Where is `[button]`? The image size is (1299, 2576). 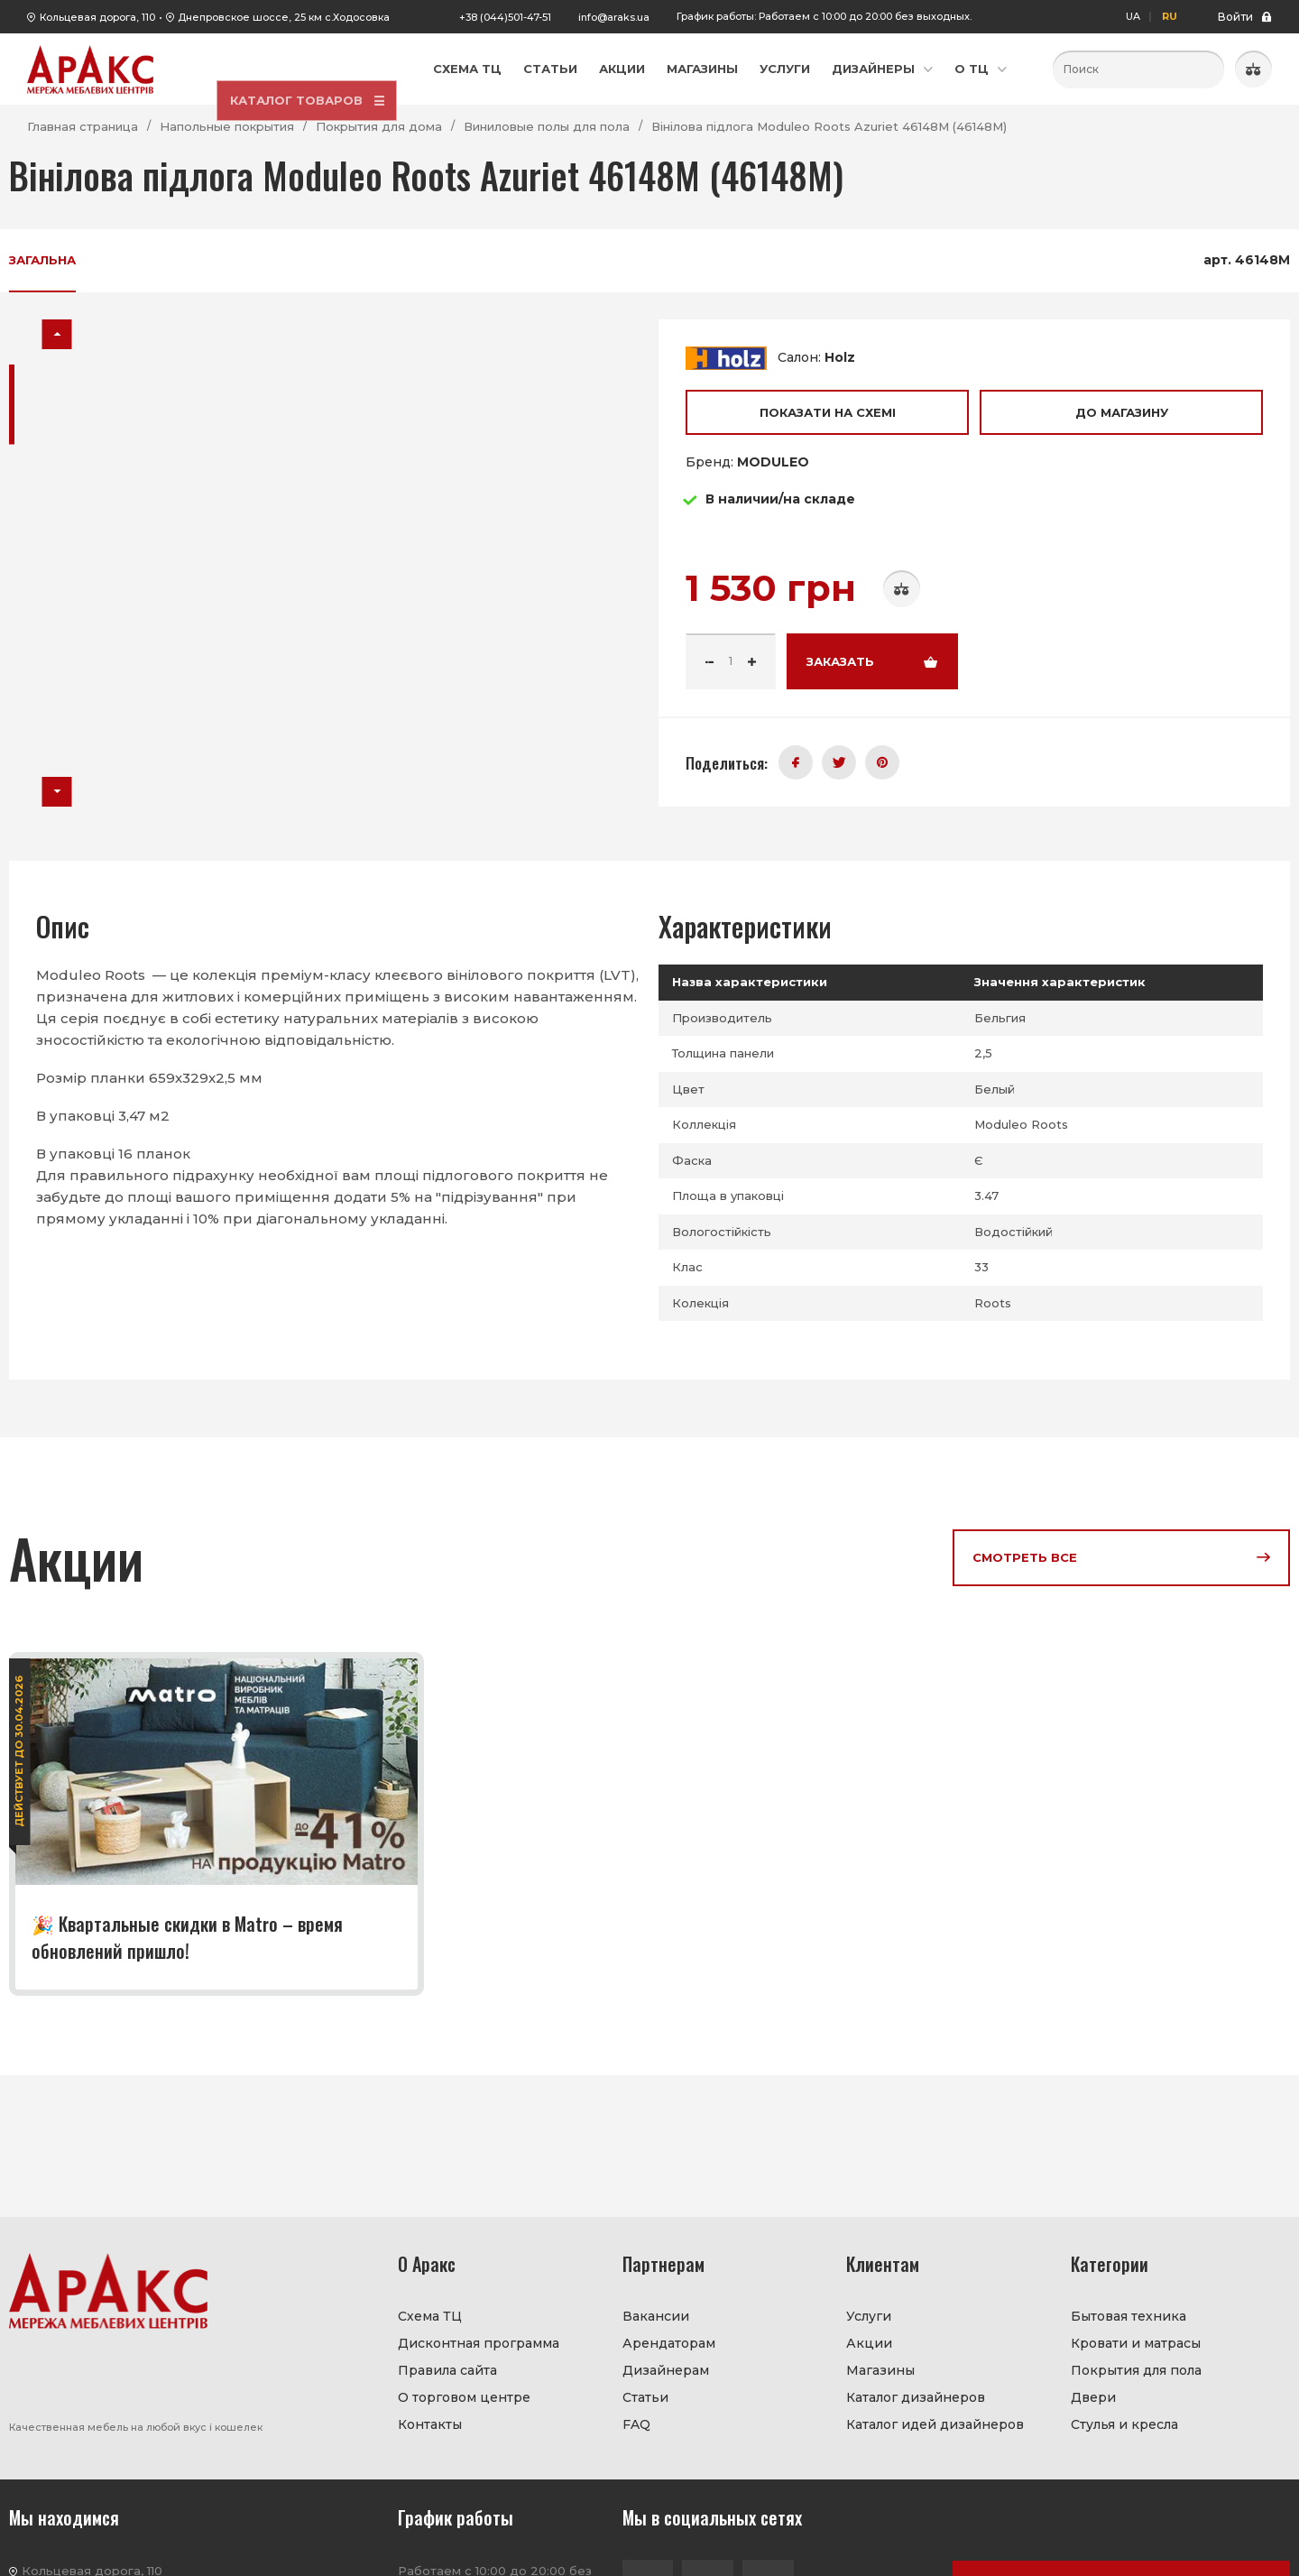
[button] is located at coordinates (57, 334).